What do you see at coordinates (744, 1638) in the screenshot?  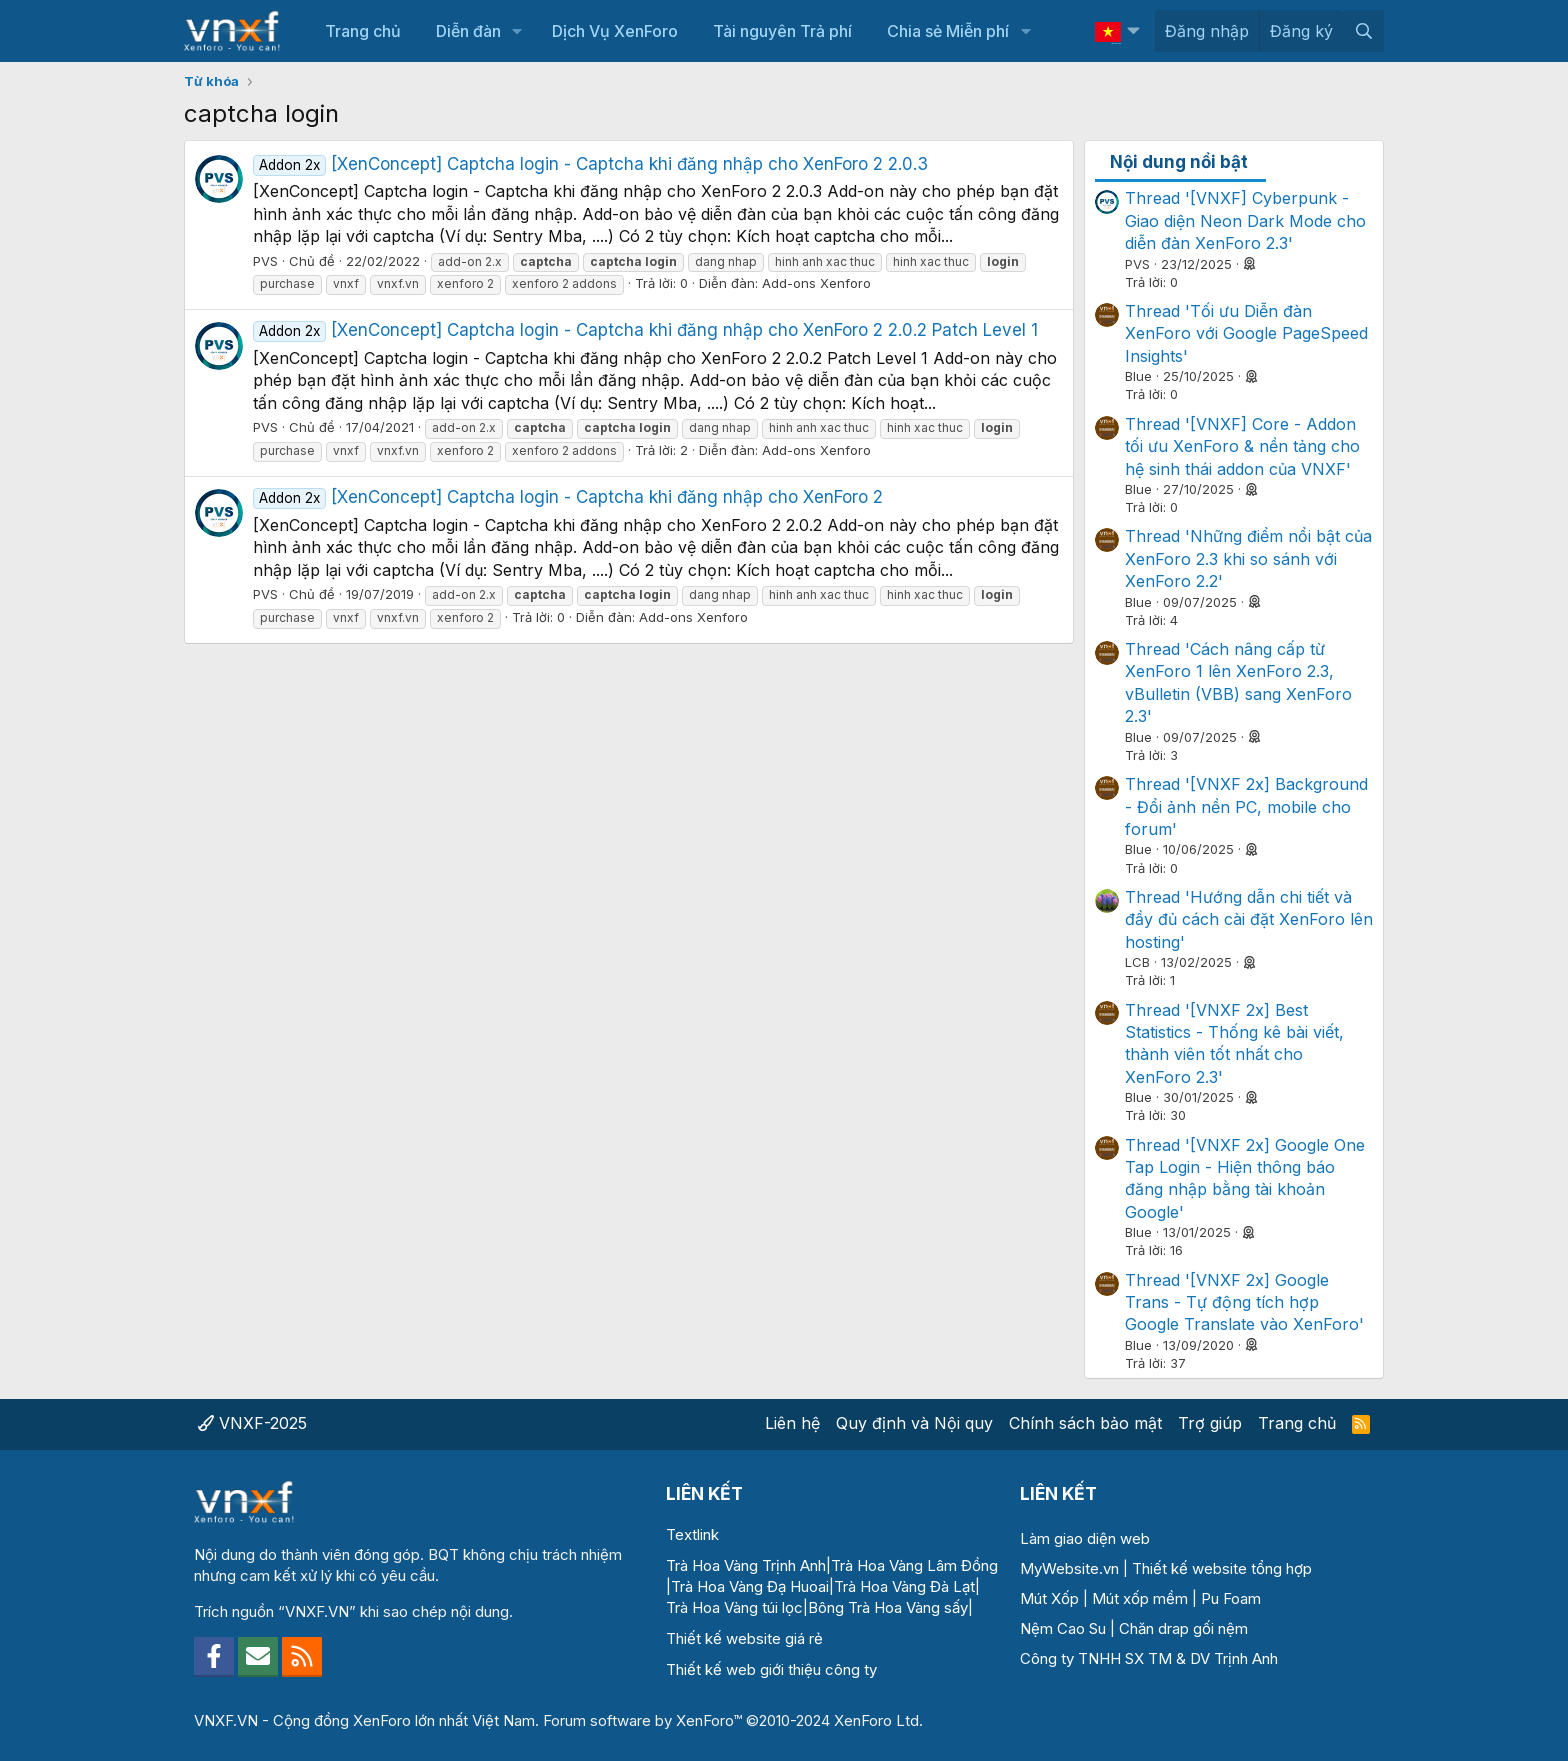 I see `Thiết kế website giá rẻ` at bounding box center [744, 1638].